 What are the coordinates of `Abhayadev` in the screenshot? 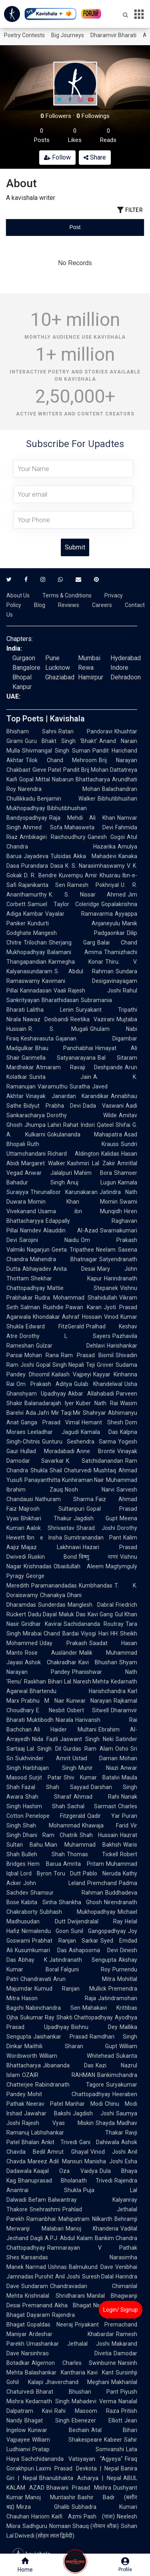 It's located at (36, 1269).